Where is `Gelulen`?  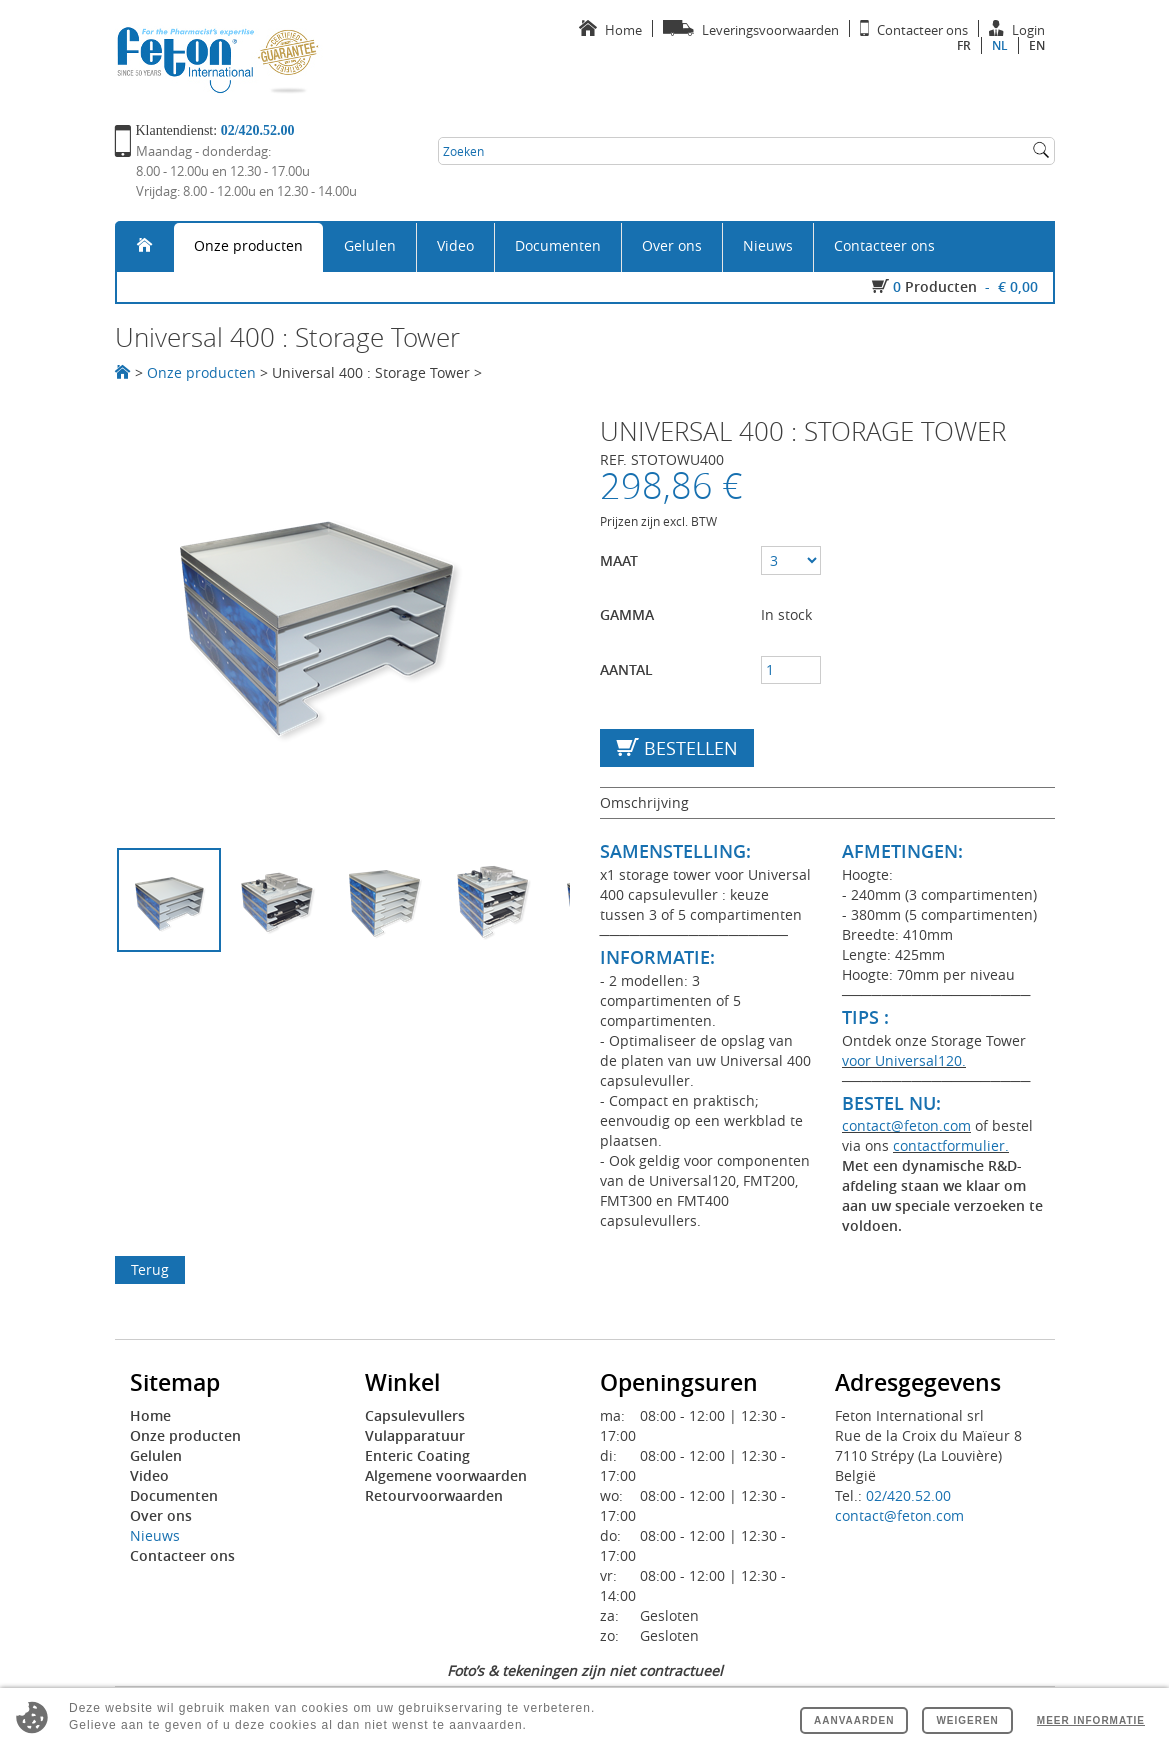 Gelulen is located at coordinates (370, 245).